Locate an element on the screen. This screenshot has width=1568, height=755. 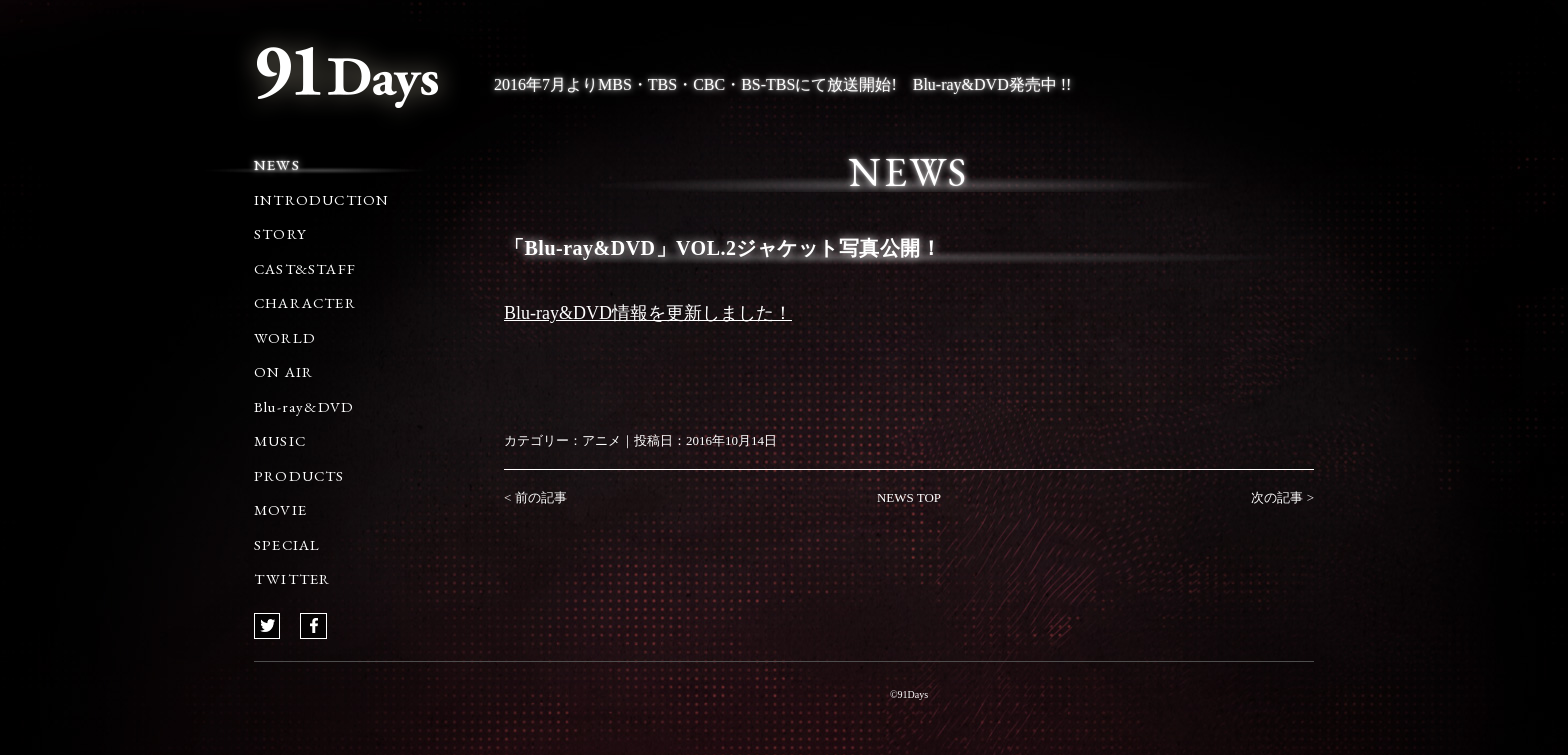
次の記事 > is located at coordinates (1282, 497).